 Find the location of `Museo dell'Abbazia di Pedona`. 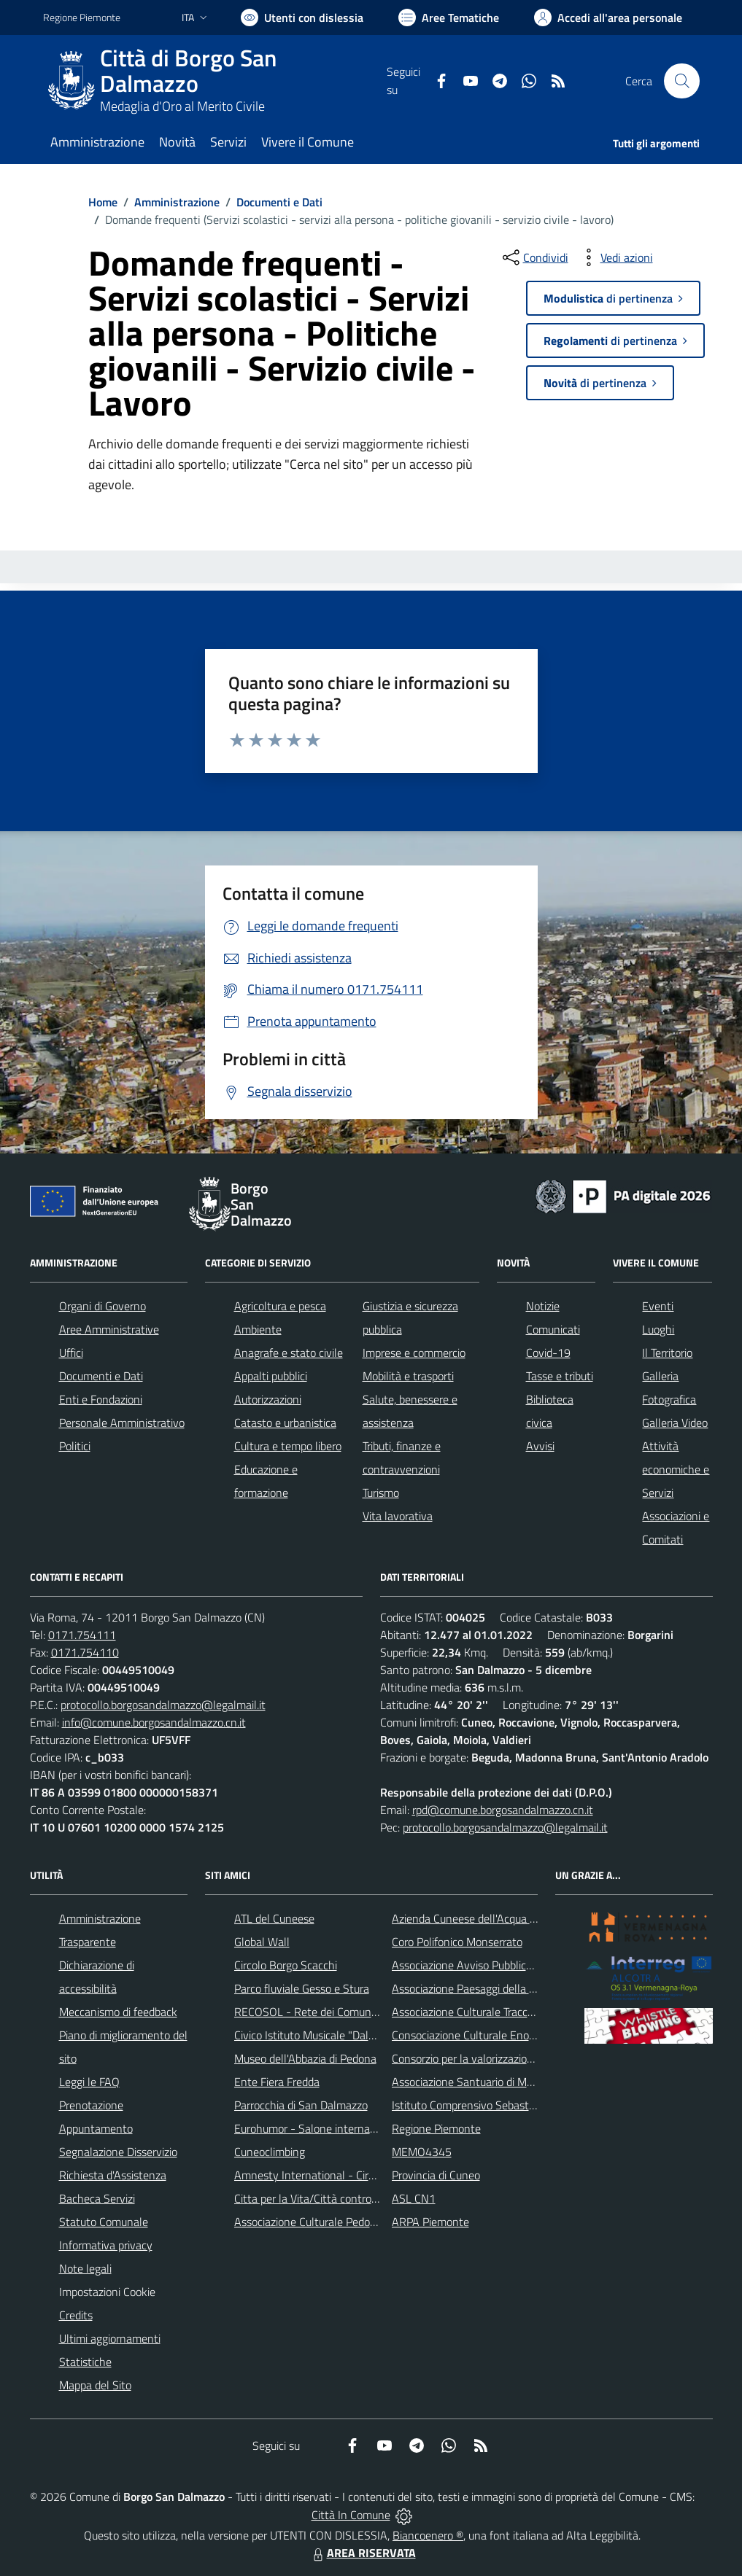

Museo dell'Abbazia di Pedona is located at coordinates (305, 2058).